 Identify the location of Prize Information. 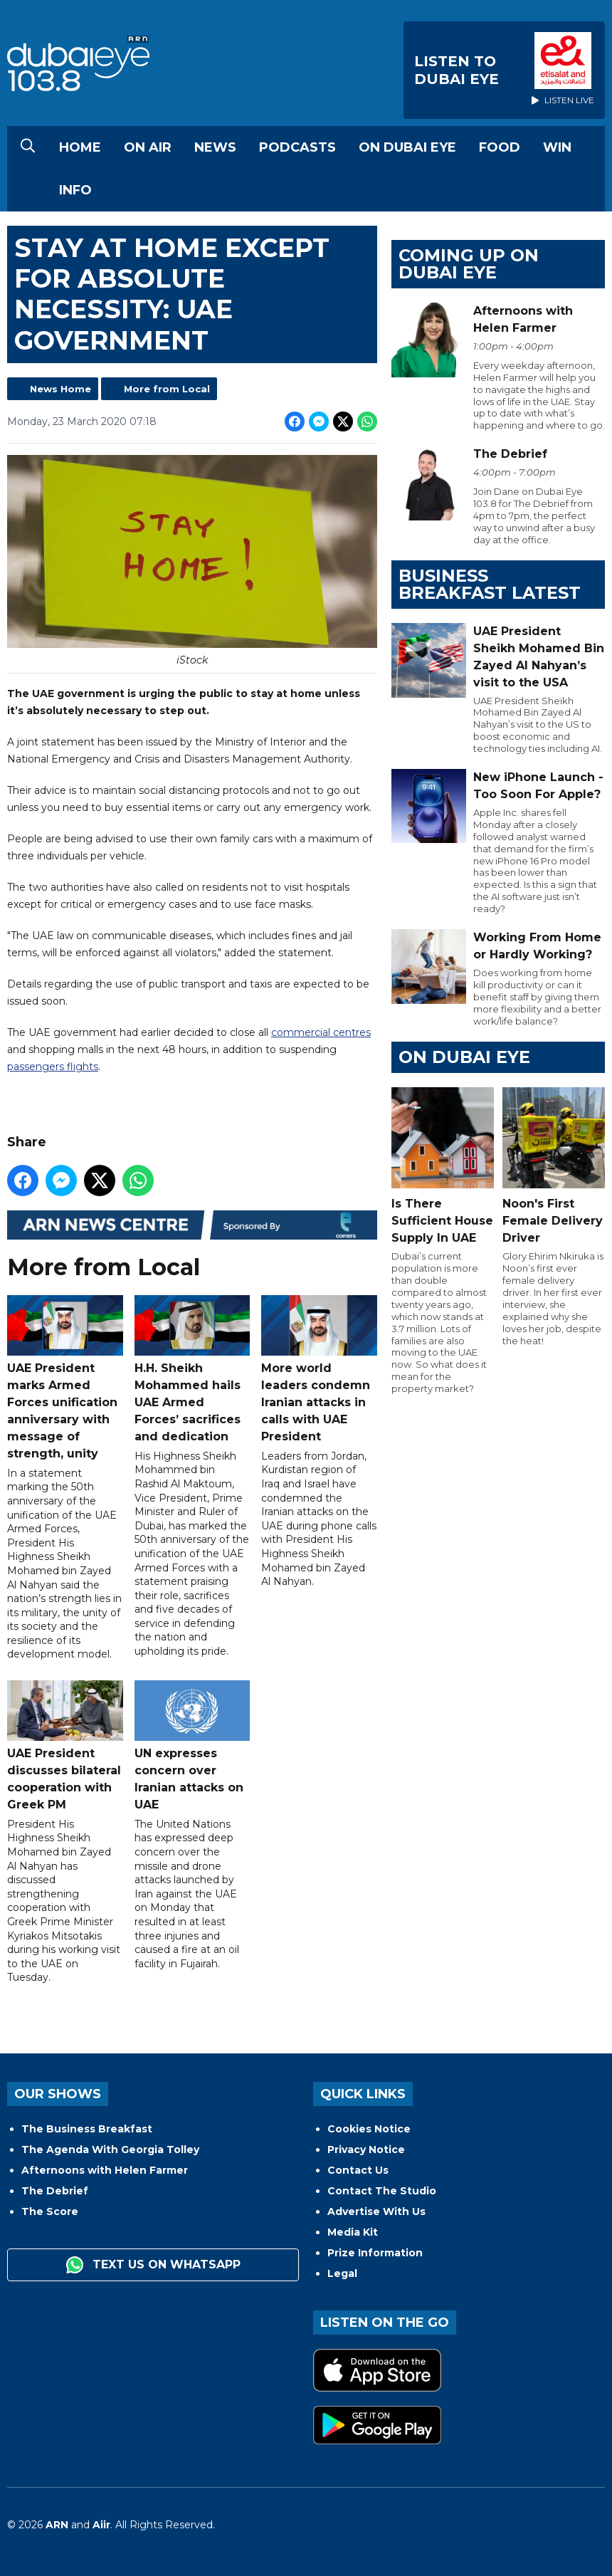
(375, 2252).